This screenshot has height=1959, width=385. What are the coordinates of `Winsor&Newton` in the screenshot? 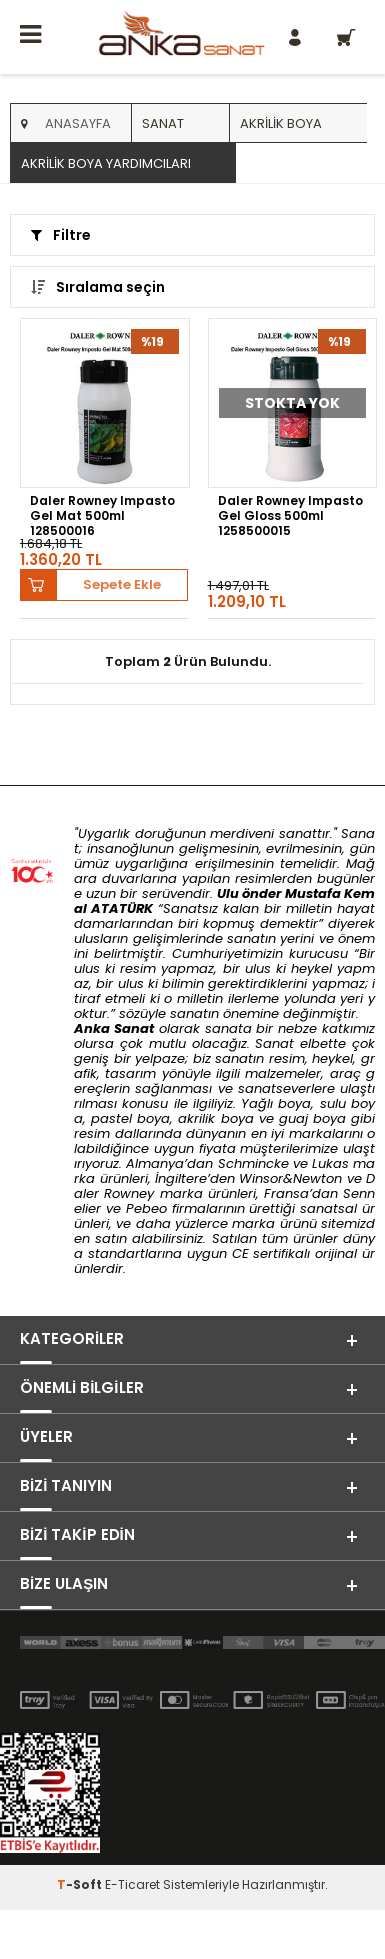 It's located at (290, 1178).